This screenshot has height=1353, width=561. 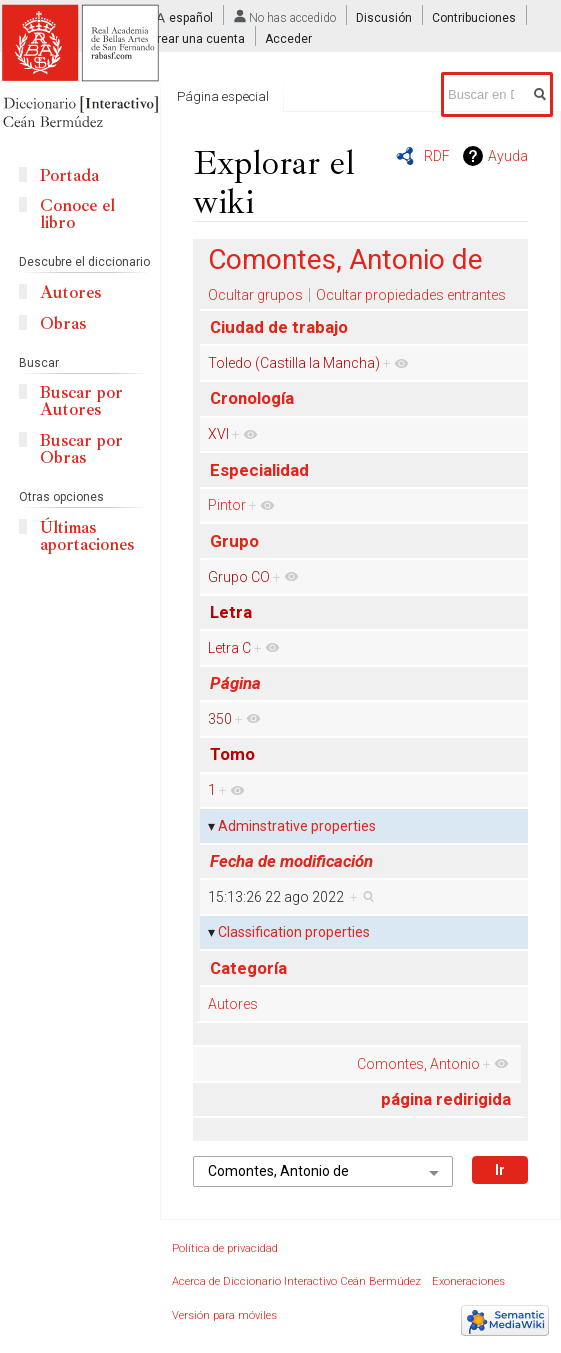 I want to click on Últimas aportaciones, so click(x=87, y=536).